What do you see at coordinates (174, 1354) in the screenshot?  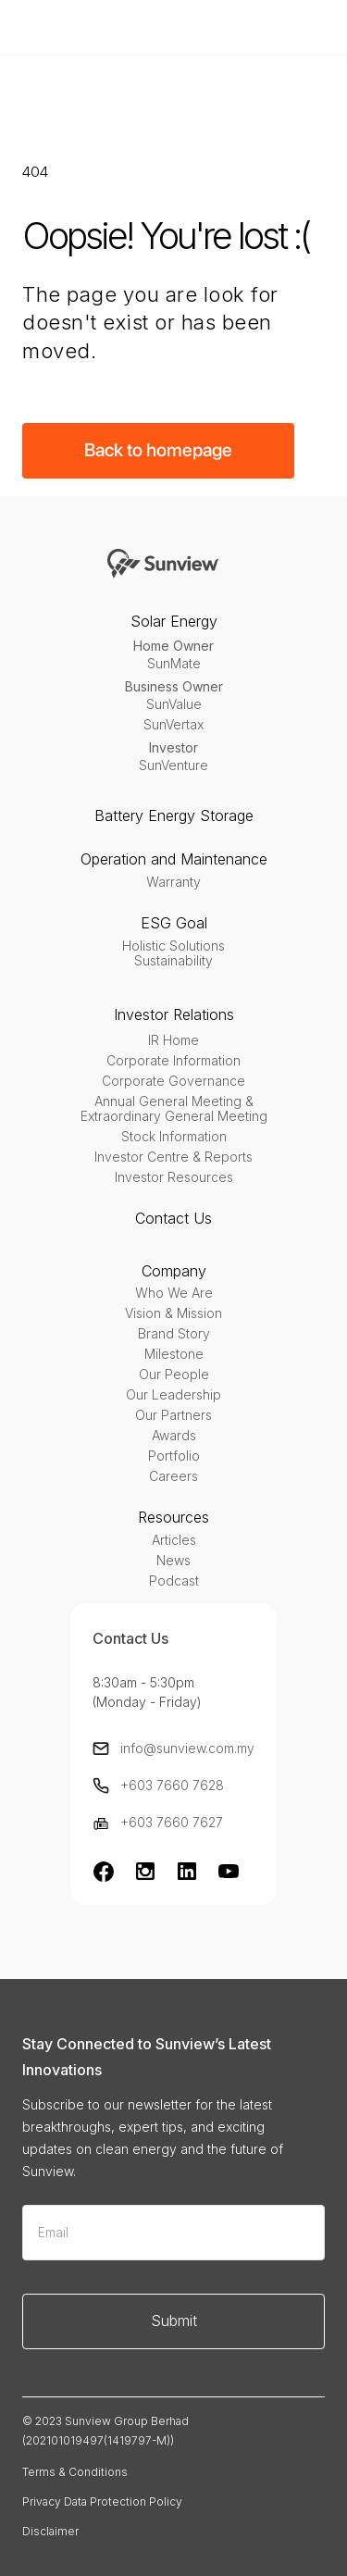 I see `Milestone` at bounding box center [174, 1354].